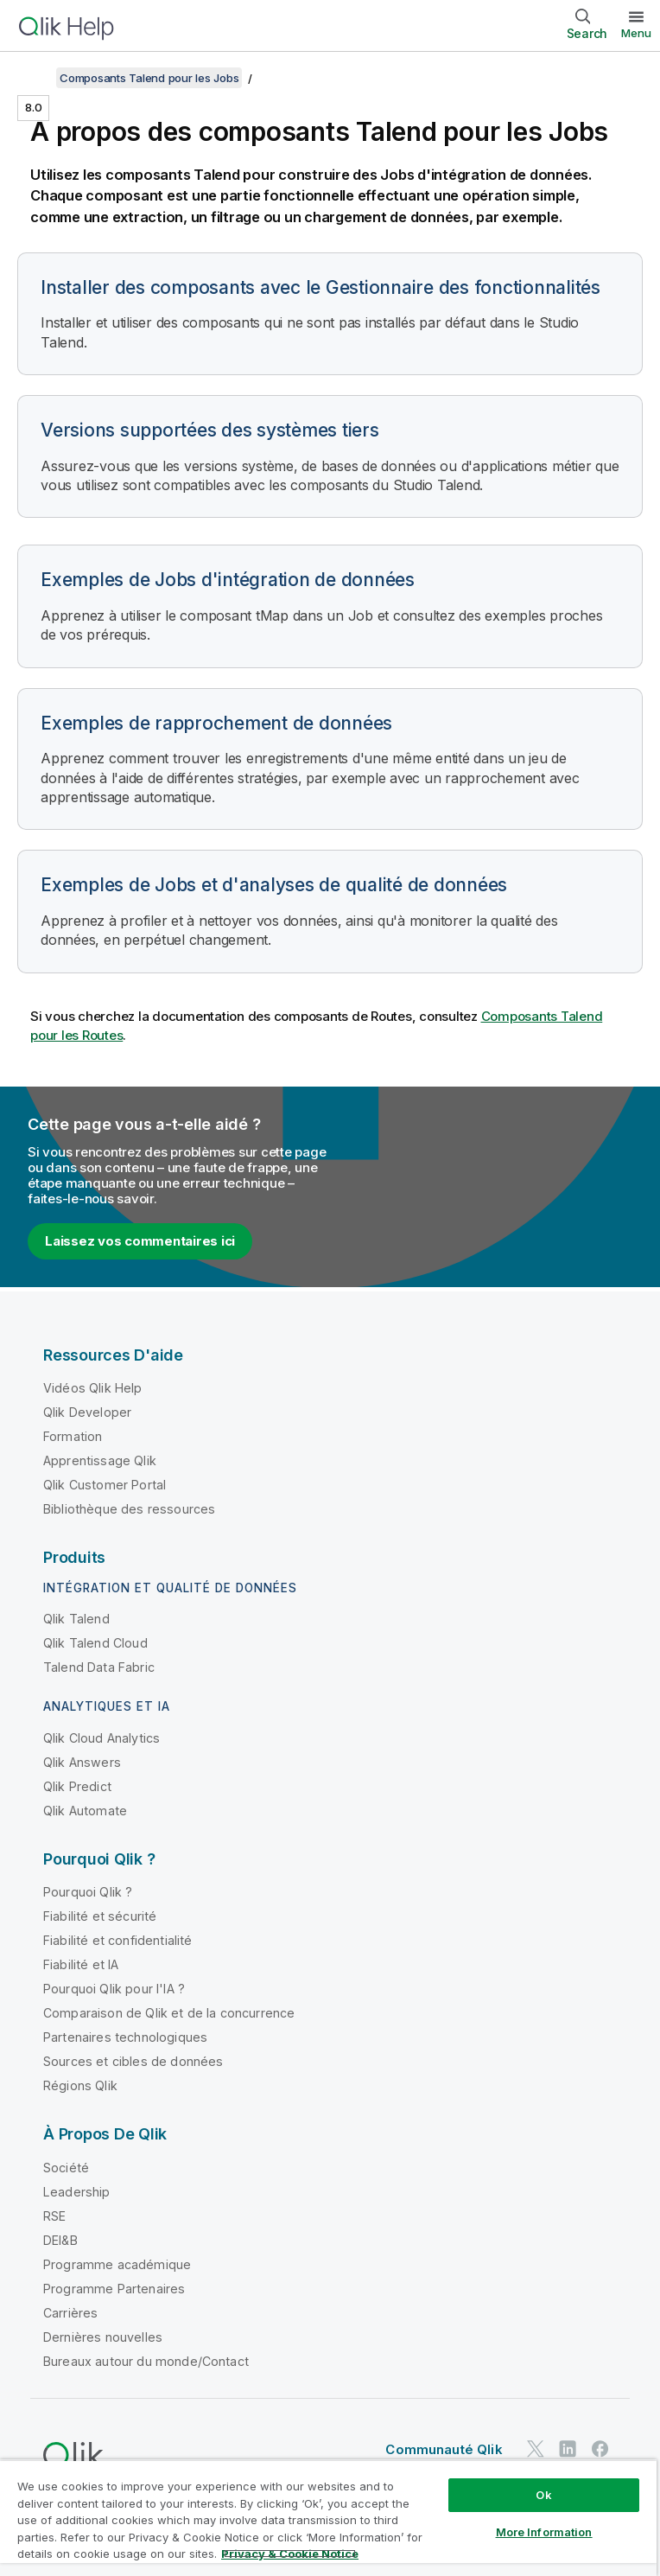 The image size is (660, 2576). I want to click on Pourquoi Qlik ?, so click(87, 1891).